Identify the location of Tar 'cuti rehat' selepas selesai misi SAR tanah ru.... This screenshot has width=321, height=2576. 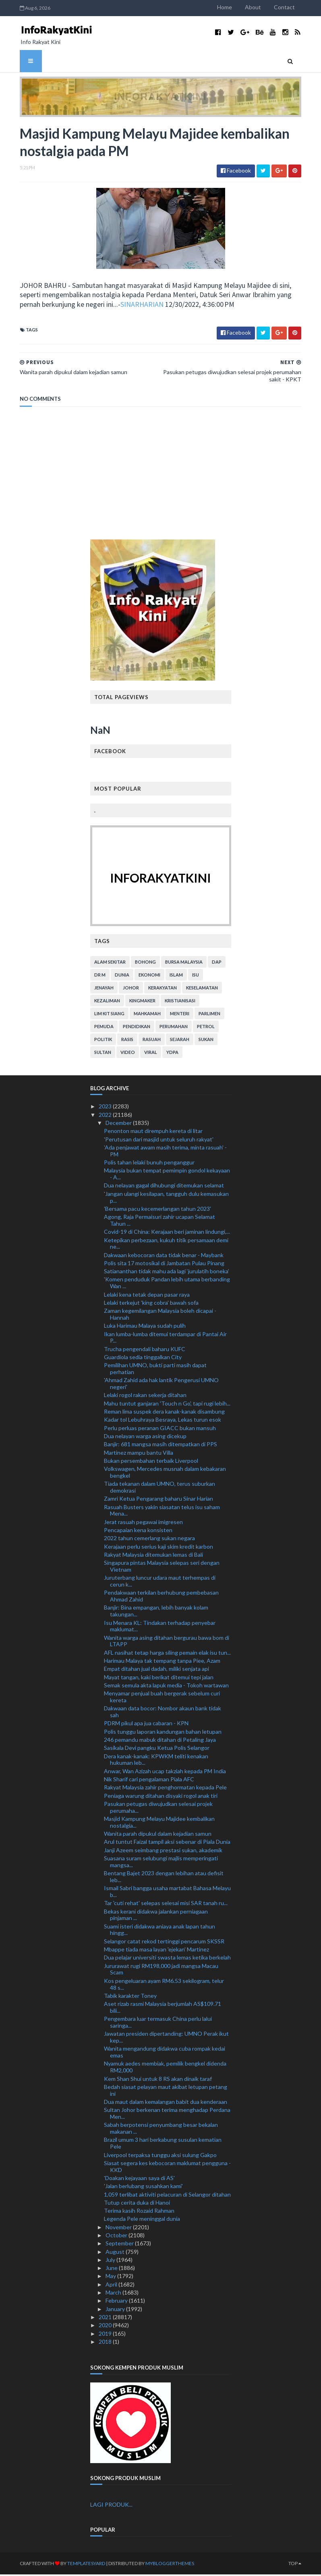
(166, 1904).